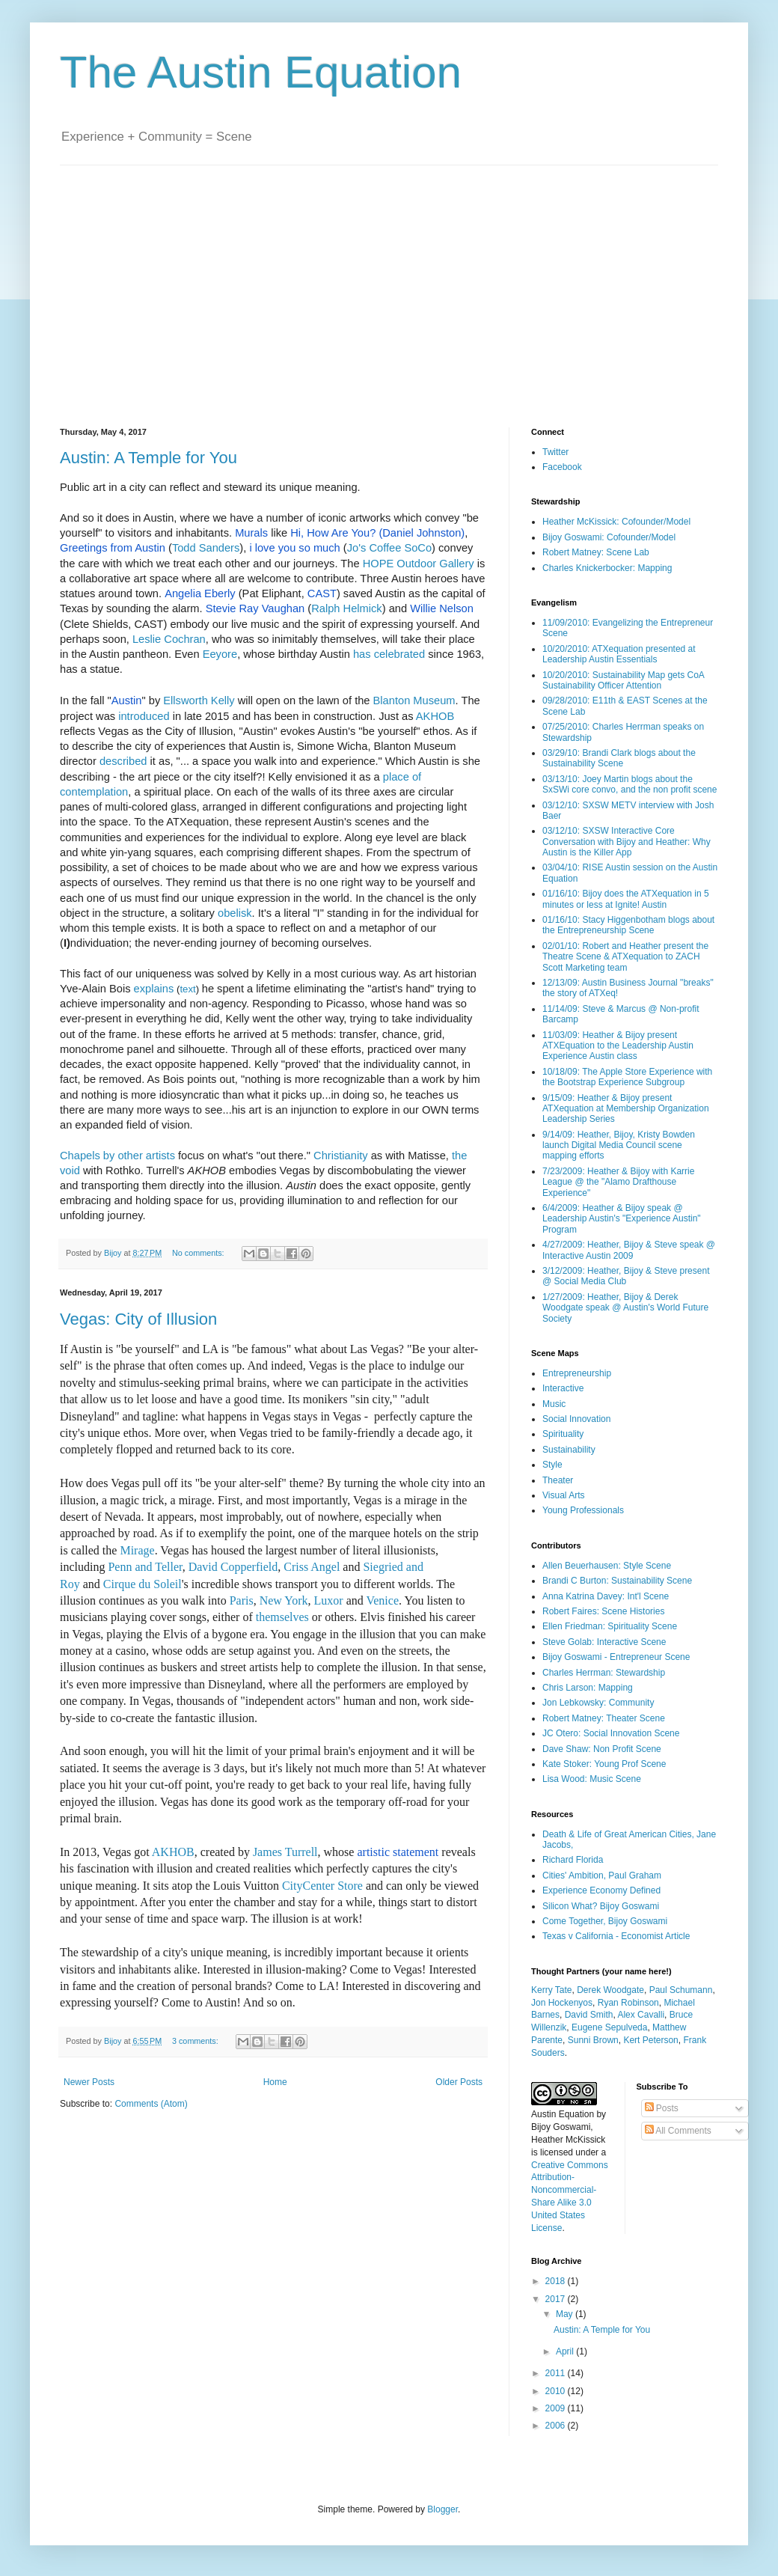 The width and height of the screenshot is (778, 2576). Describe the element at coordinates (138, 1319) in the screenshot. I see `Vegas: City of Illusion` at that location.